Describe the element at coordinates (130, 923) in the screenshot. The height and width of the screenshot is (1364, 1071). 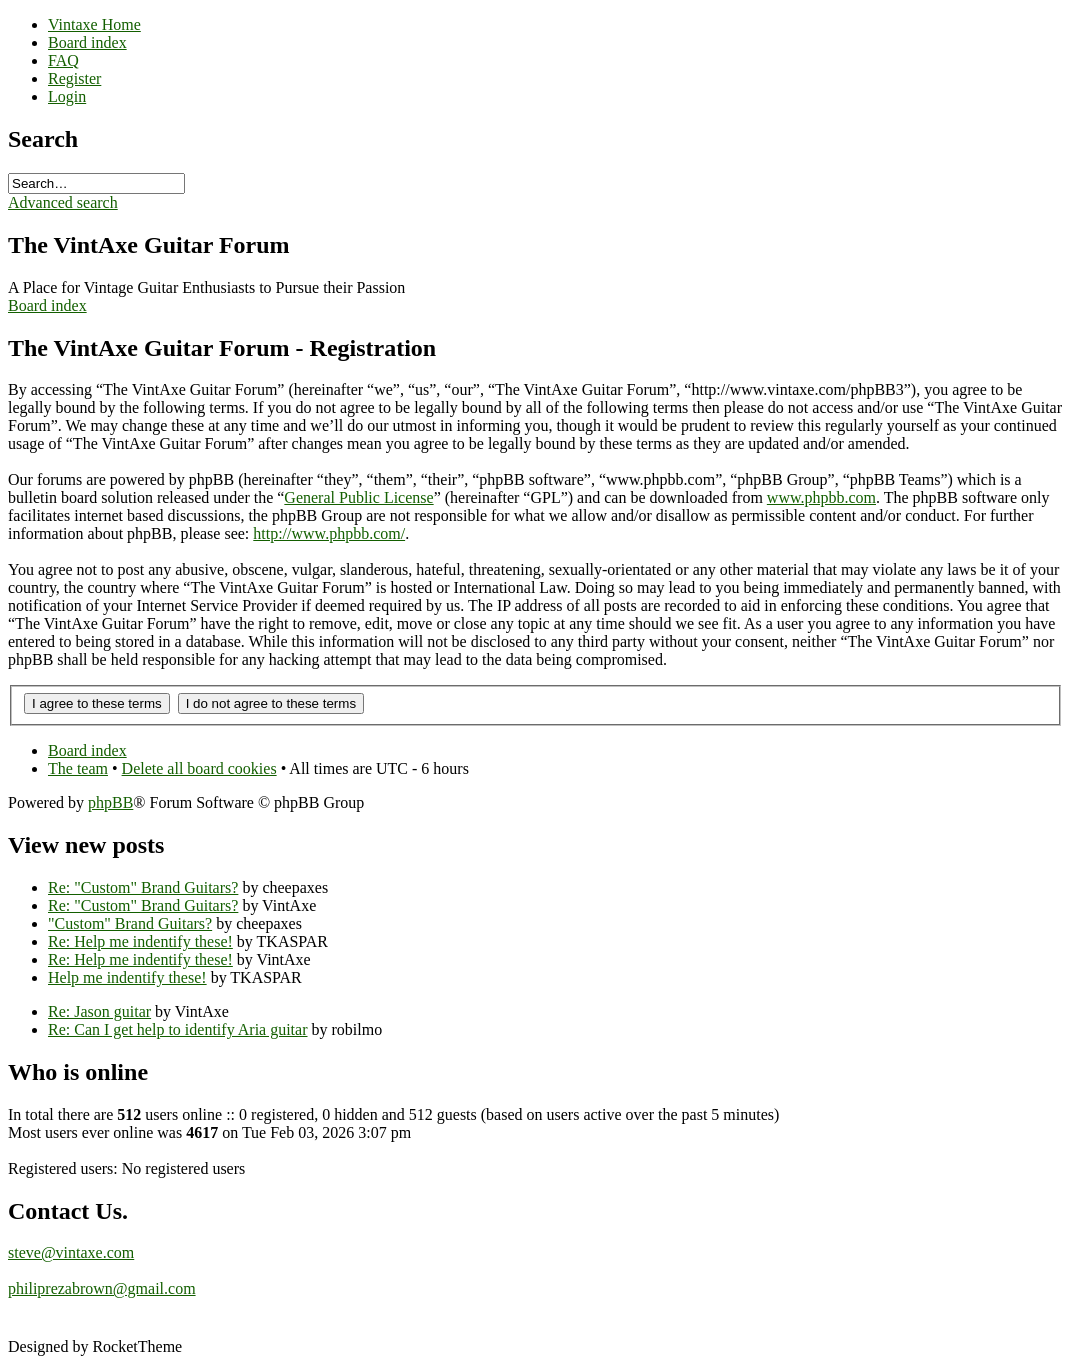
I see `"Custom" Brand Guitars?` at that location.